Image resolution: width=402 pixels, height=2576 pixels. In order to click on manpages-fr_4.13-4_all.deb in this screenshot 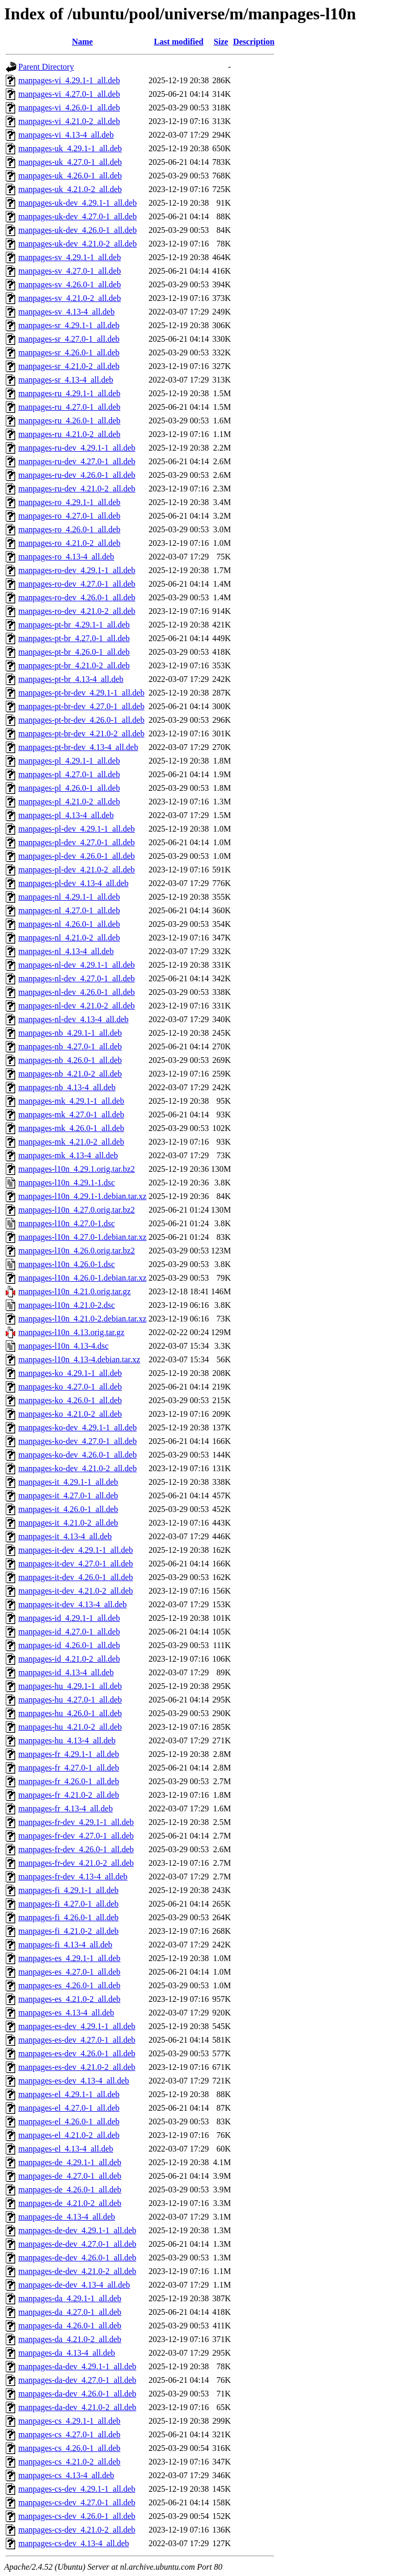, I will do `click(65, 1808)`.